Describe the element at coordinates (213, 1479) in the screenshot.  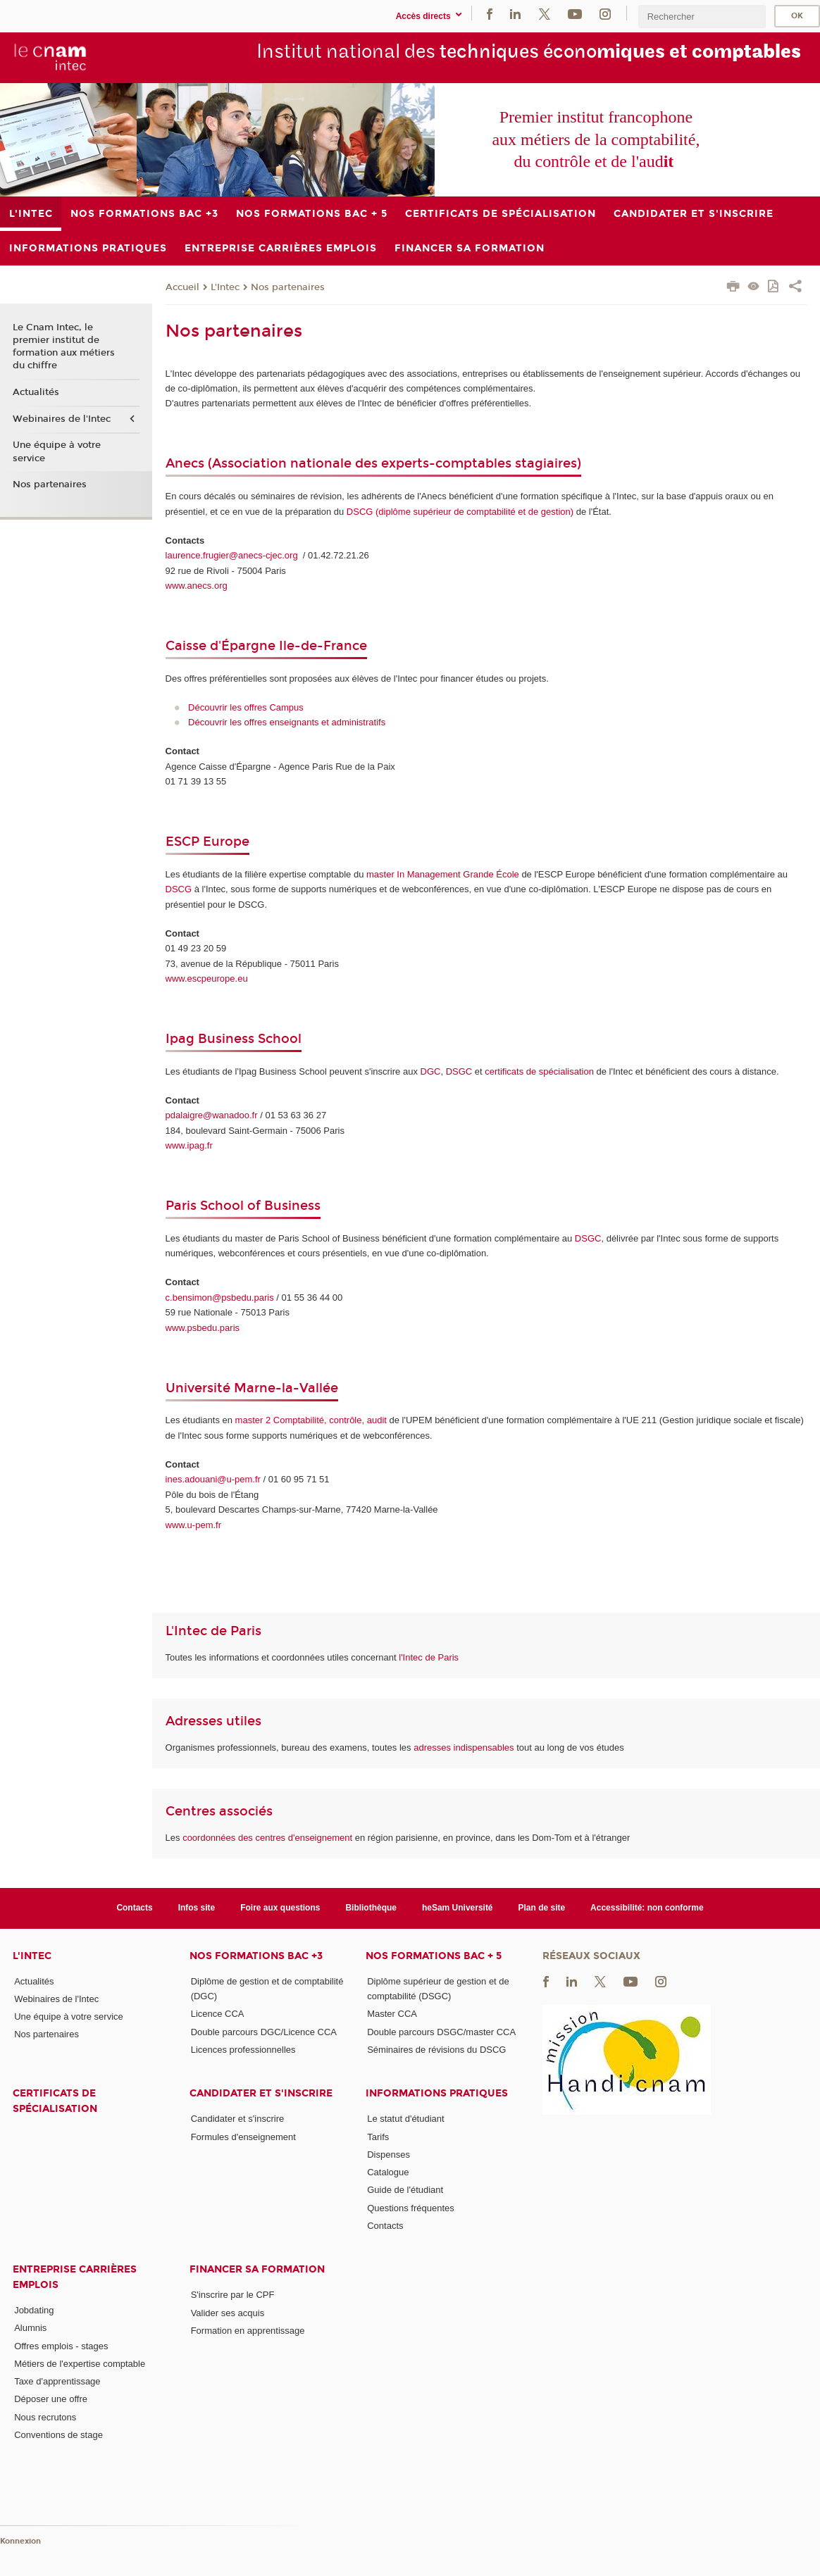
I see `ines.adouani@u-pem.fr` at that location.